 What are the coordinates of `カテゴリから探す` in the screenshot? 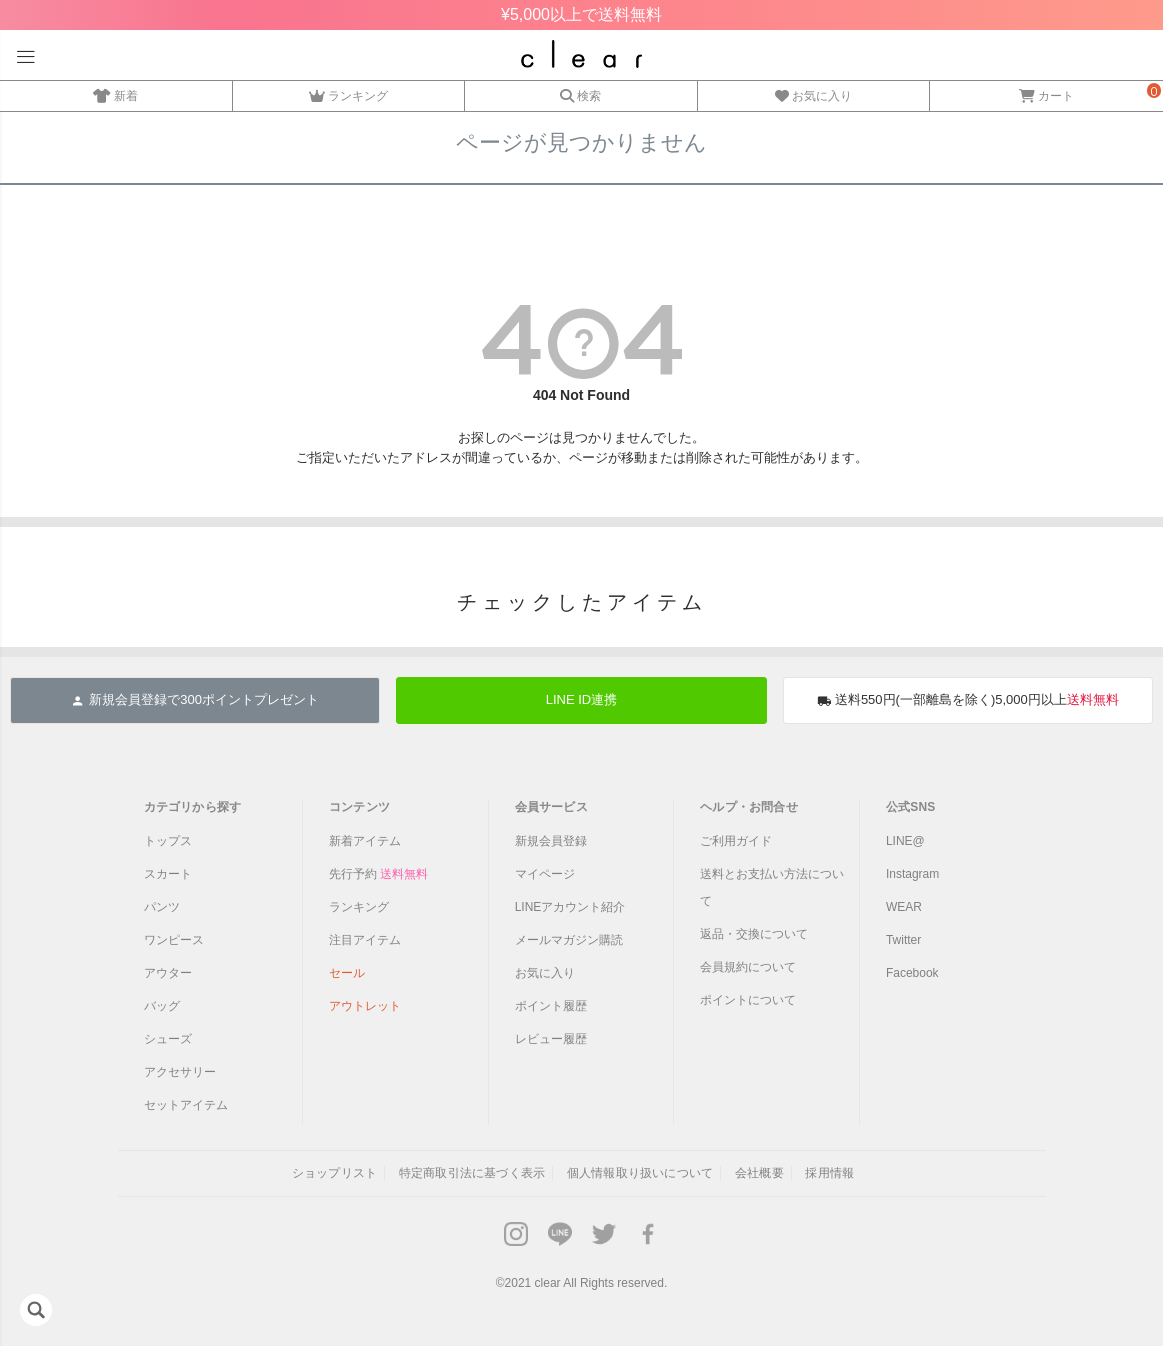 It's located at (193, 807).